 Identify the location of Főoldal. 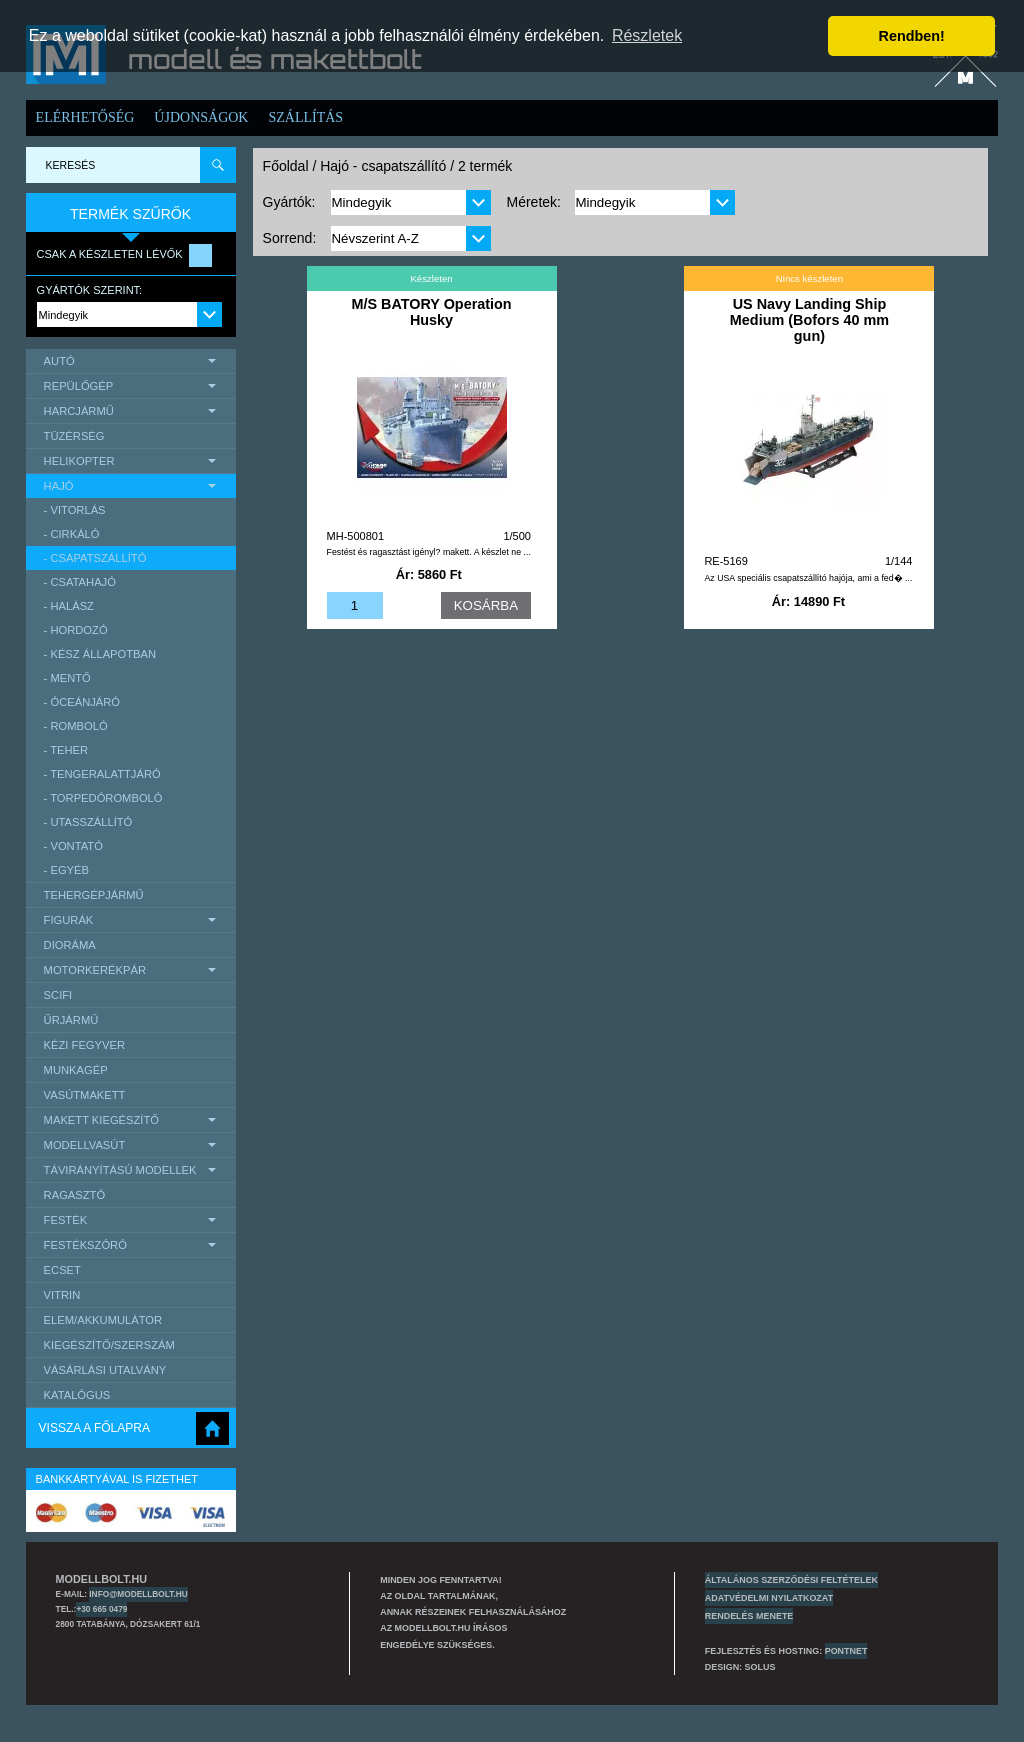
(286, 166).